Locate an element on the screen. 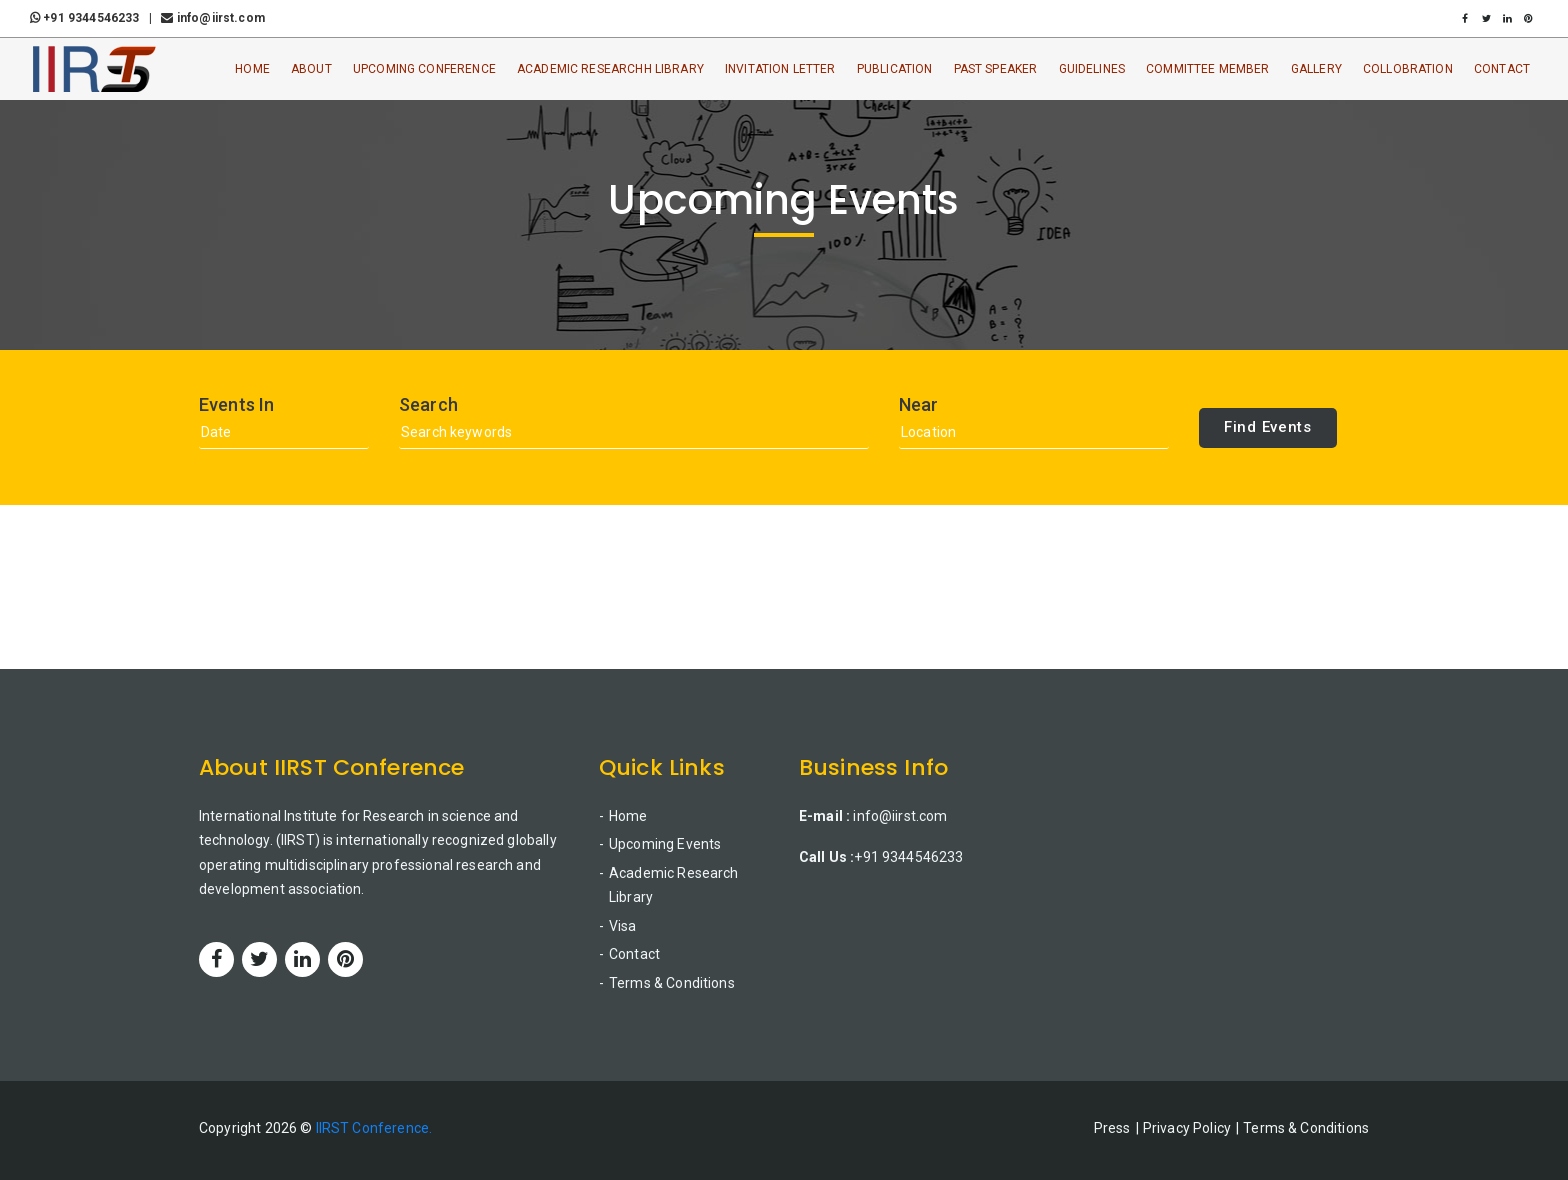 This screenshot has height=1180, width=1568. +91 9344546233 | is located at coordinates (94, 18).